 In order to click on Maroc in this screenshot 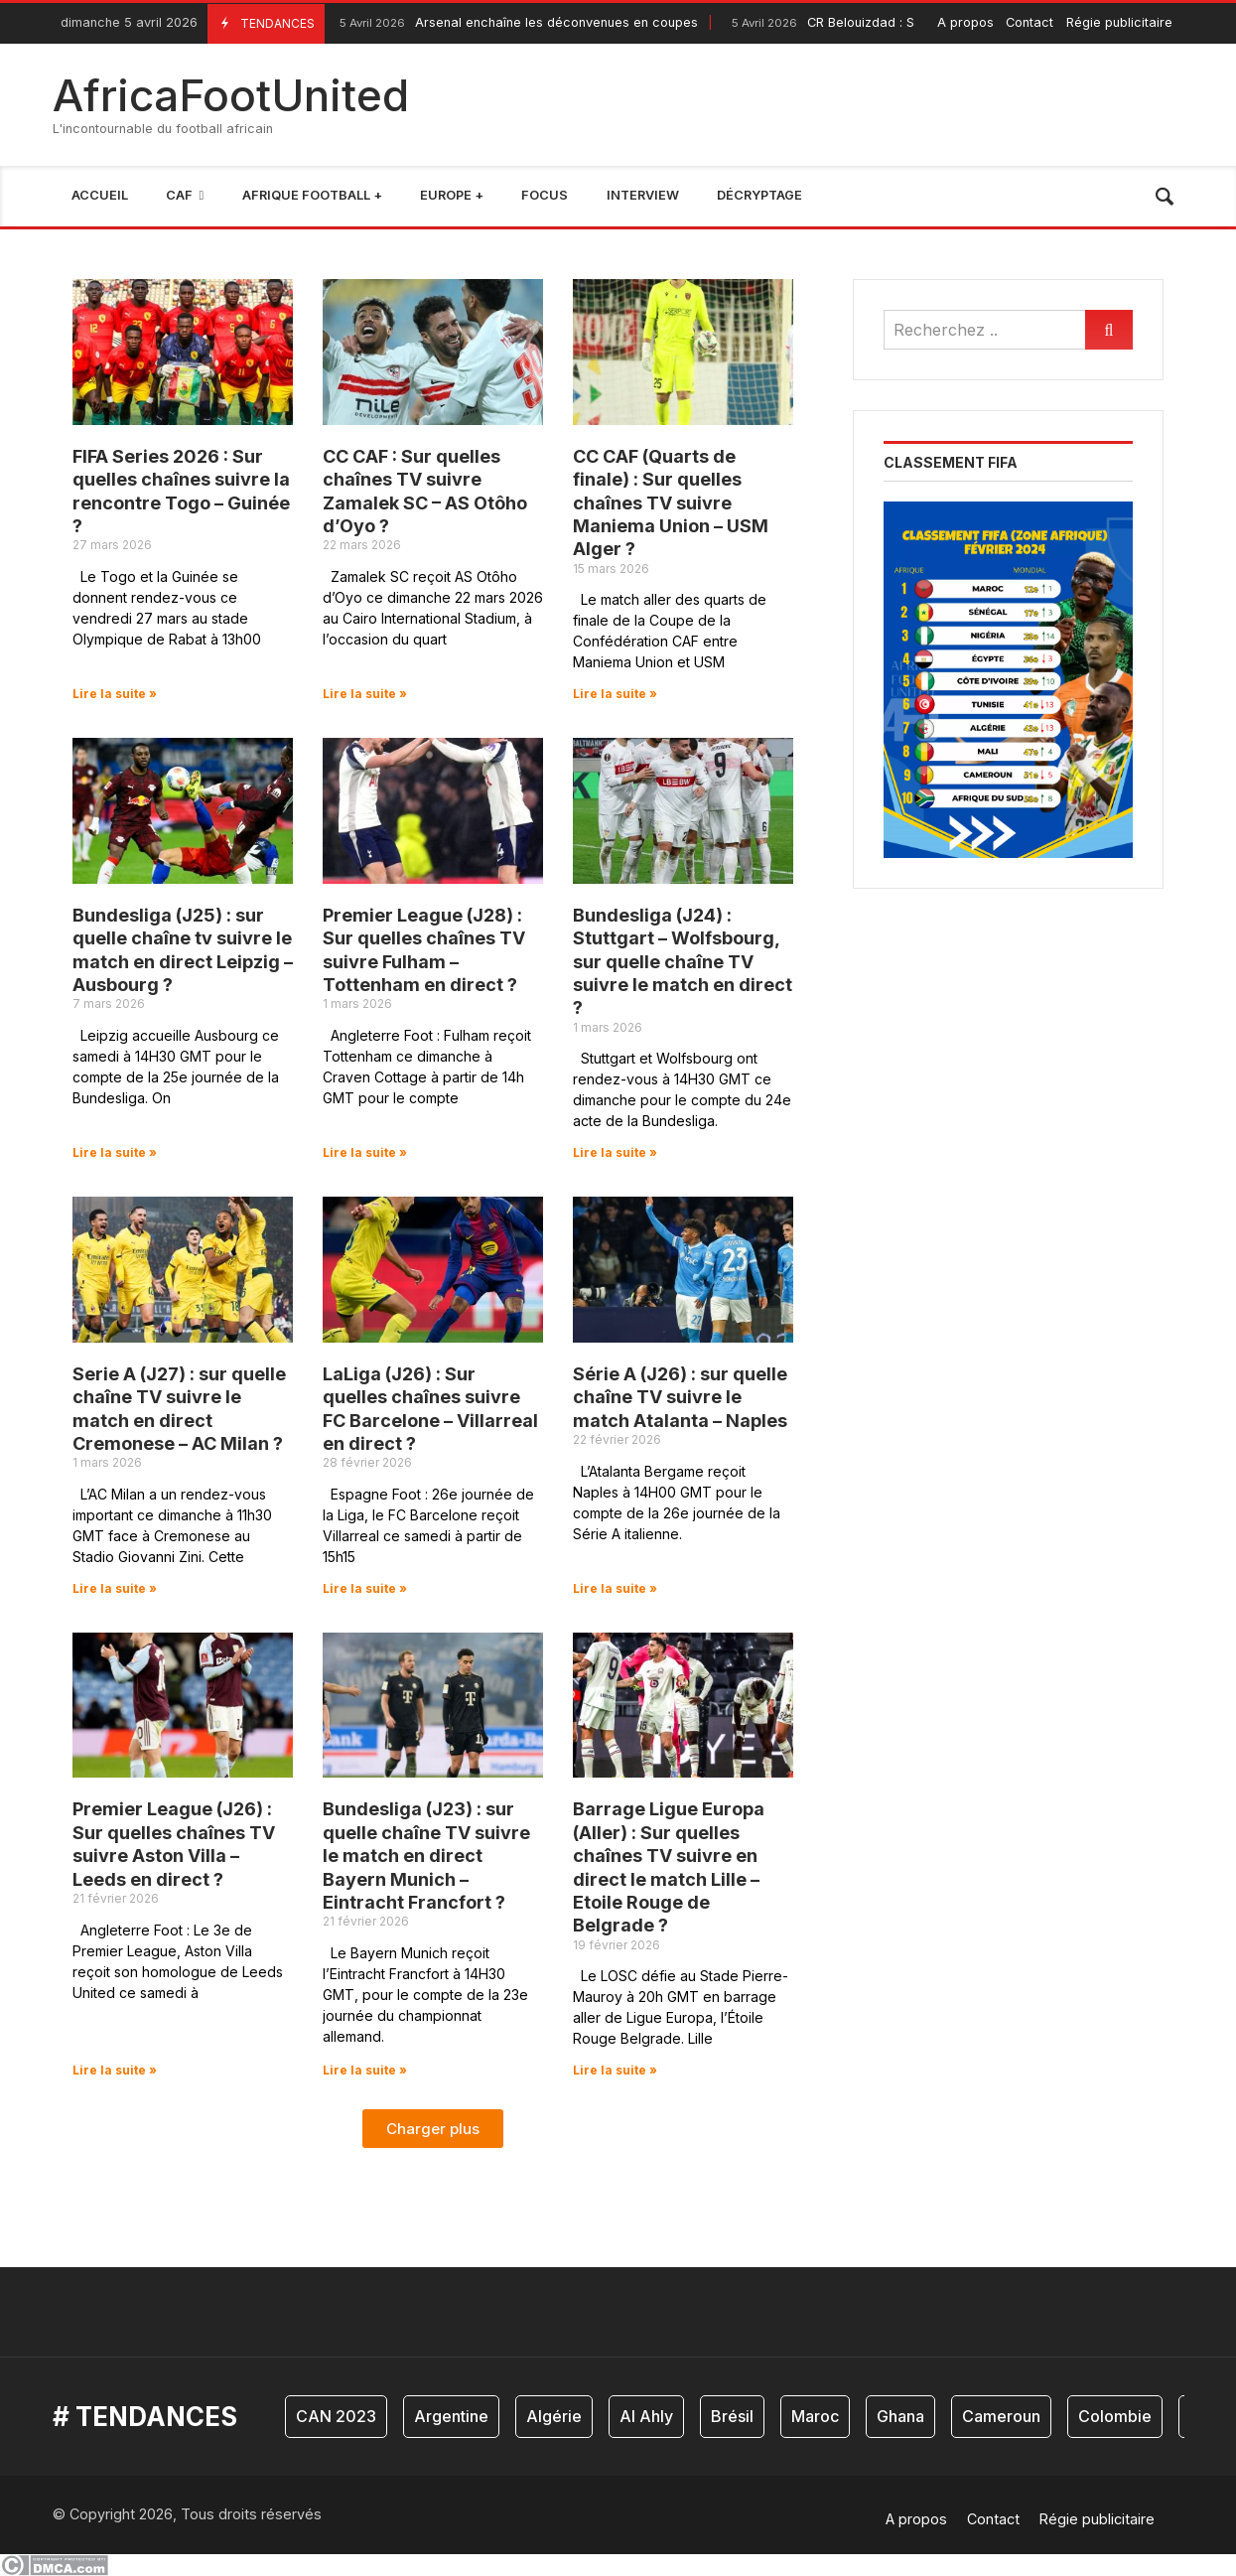, I will do `click(815, 2416)`.